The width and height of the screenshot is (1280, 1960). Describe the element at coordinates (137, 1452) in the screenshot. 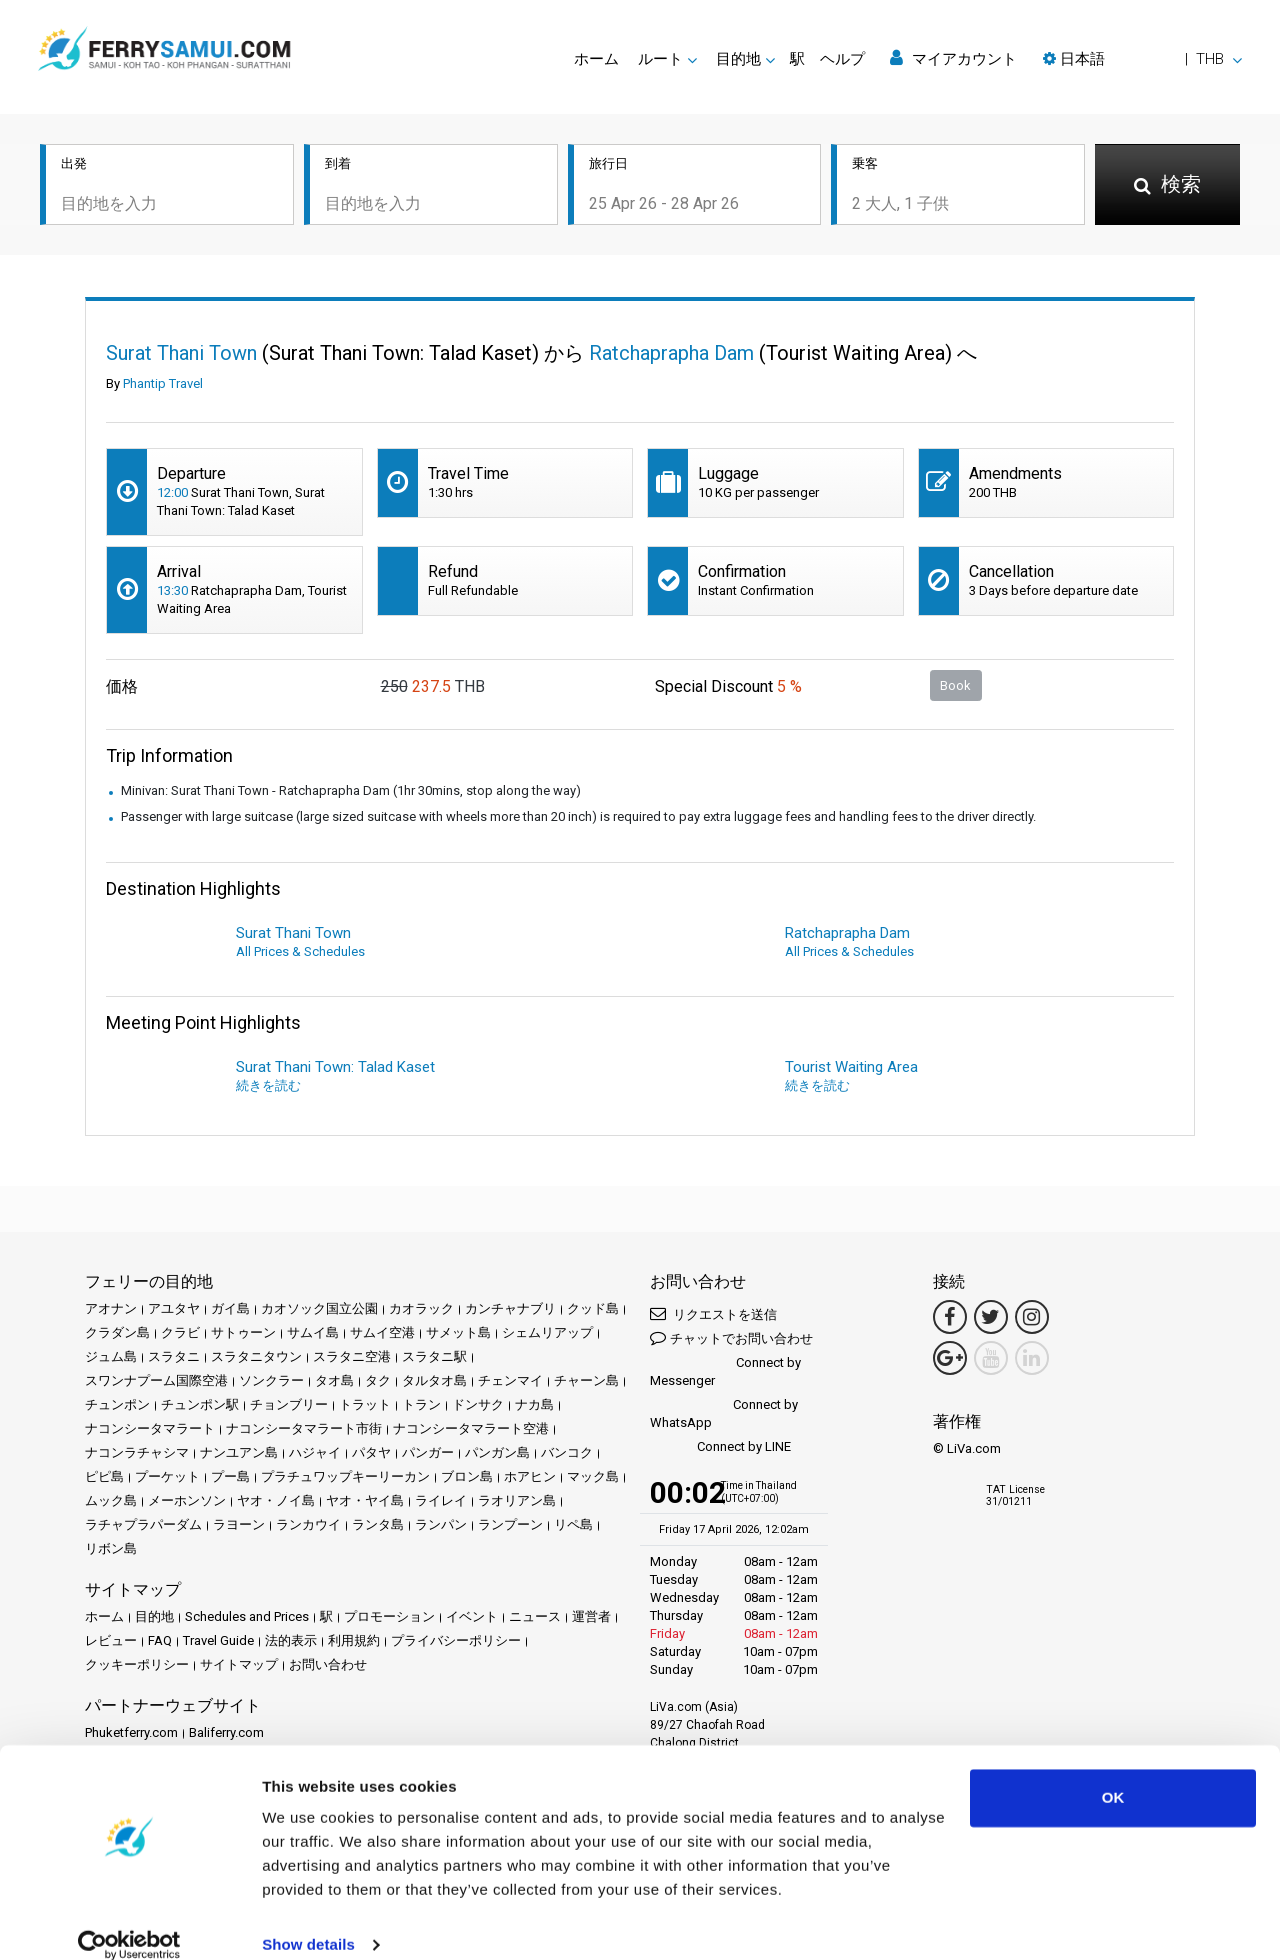

I see `ナコンラチャシマ` at that location.